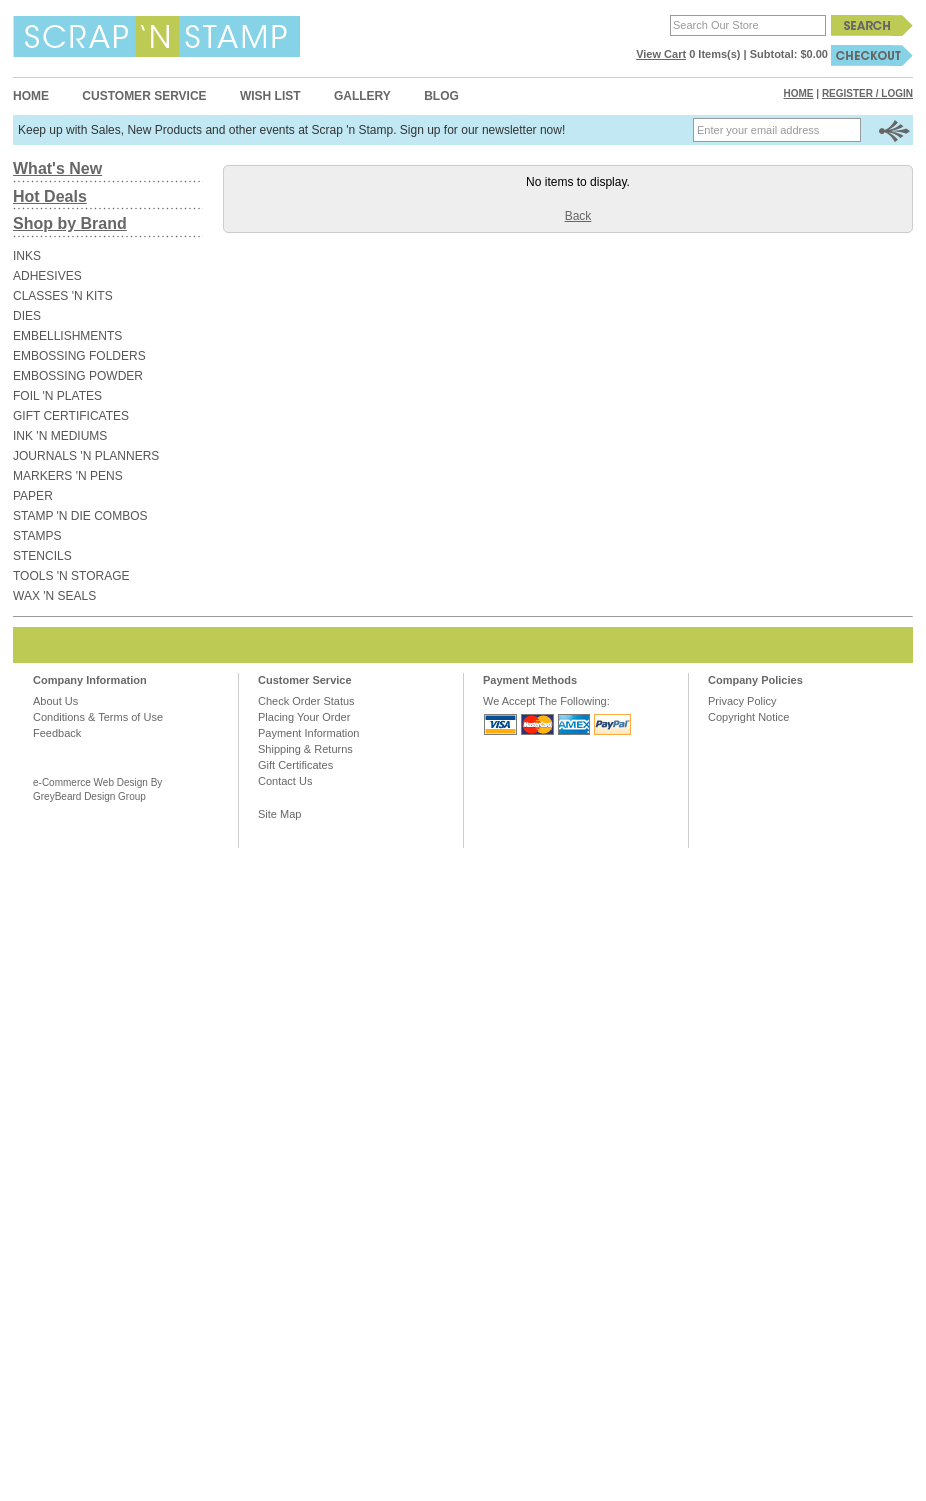 The width and height of the screenshot is (926, 1501). I want to click on STAMPS, so click(37, 536).